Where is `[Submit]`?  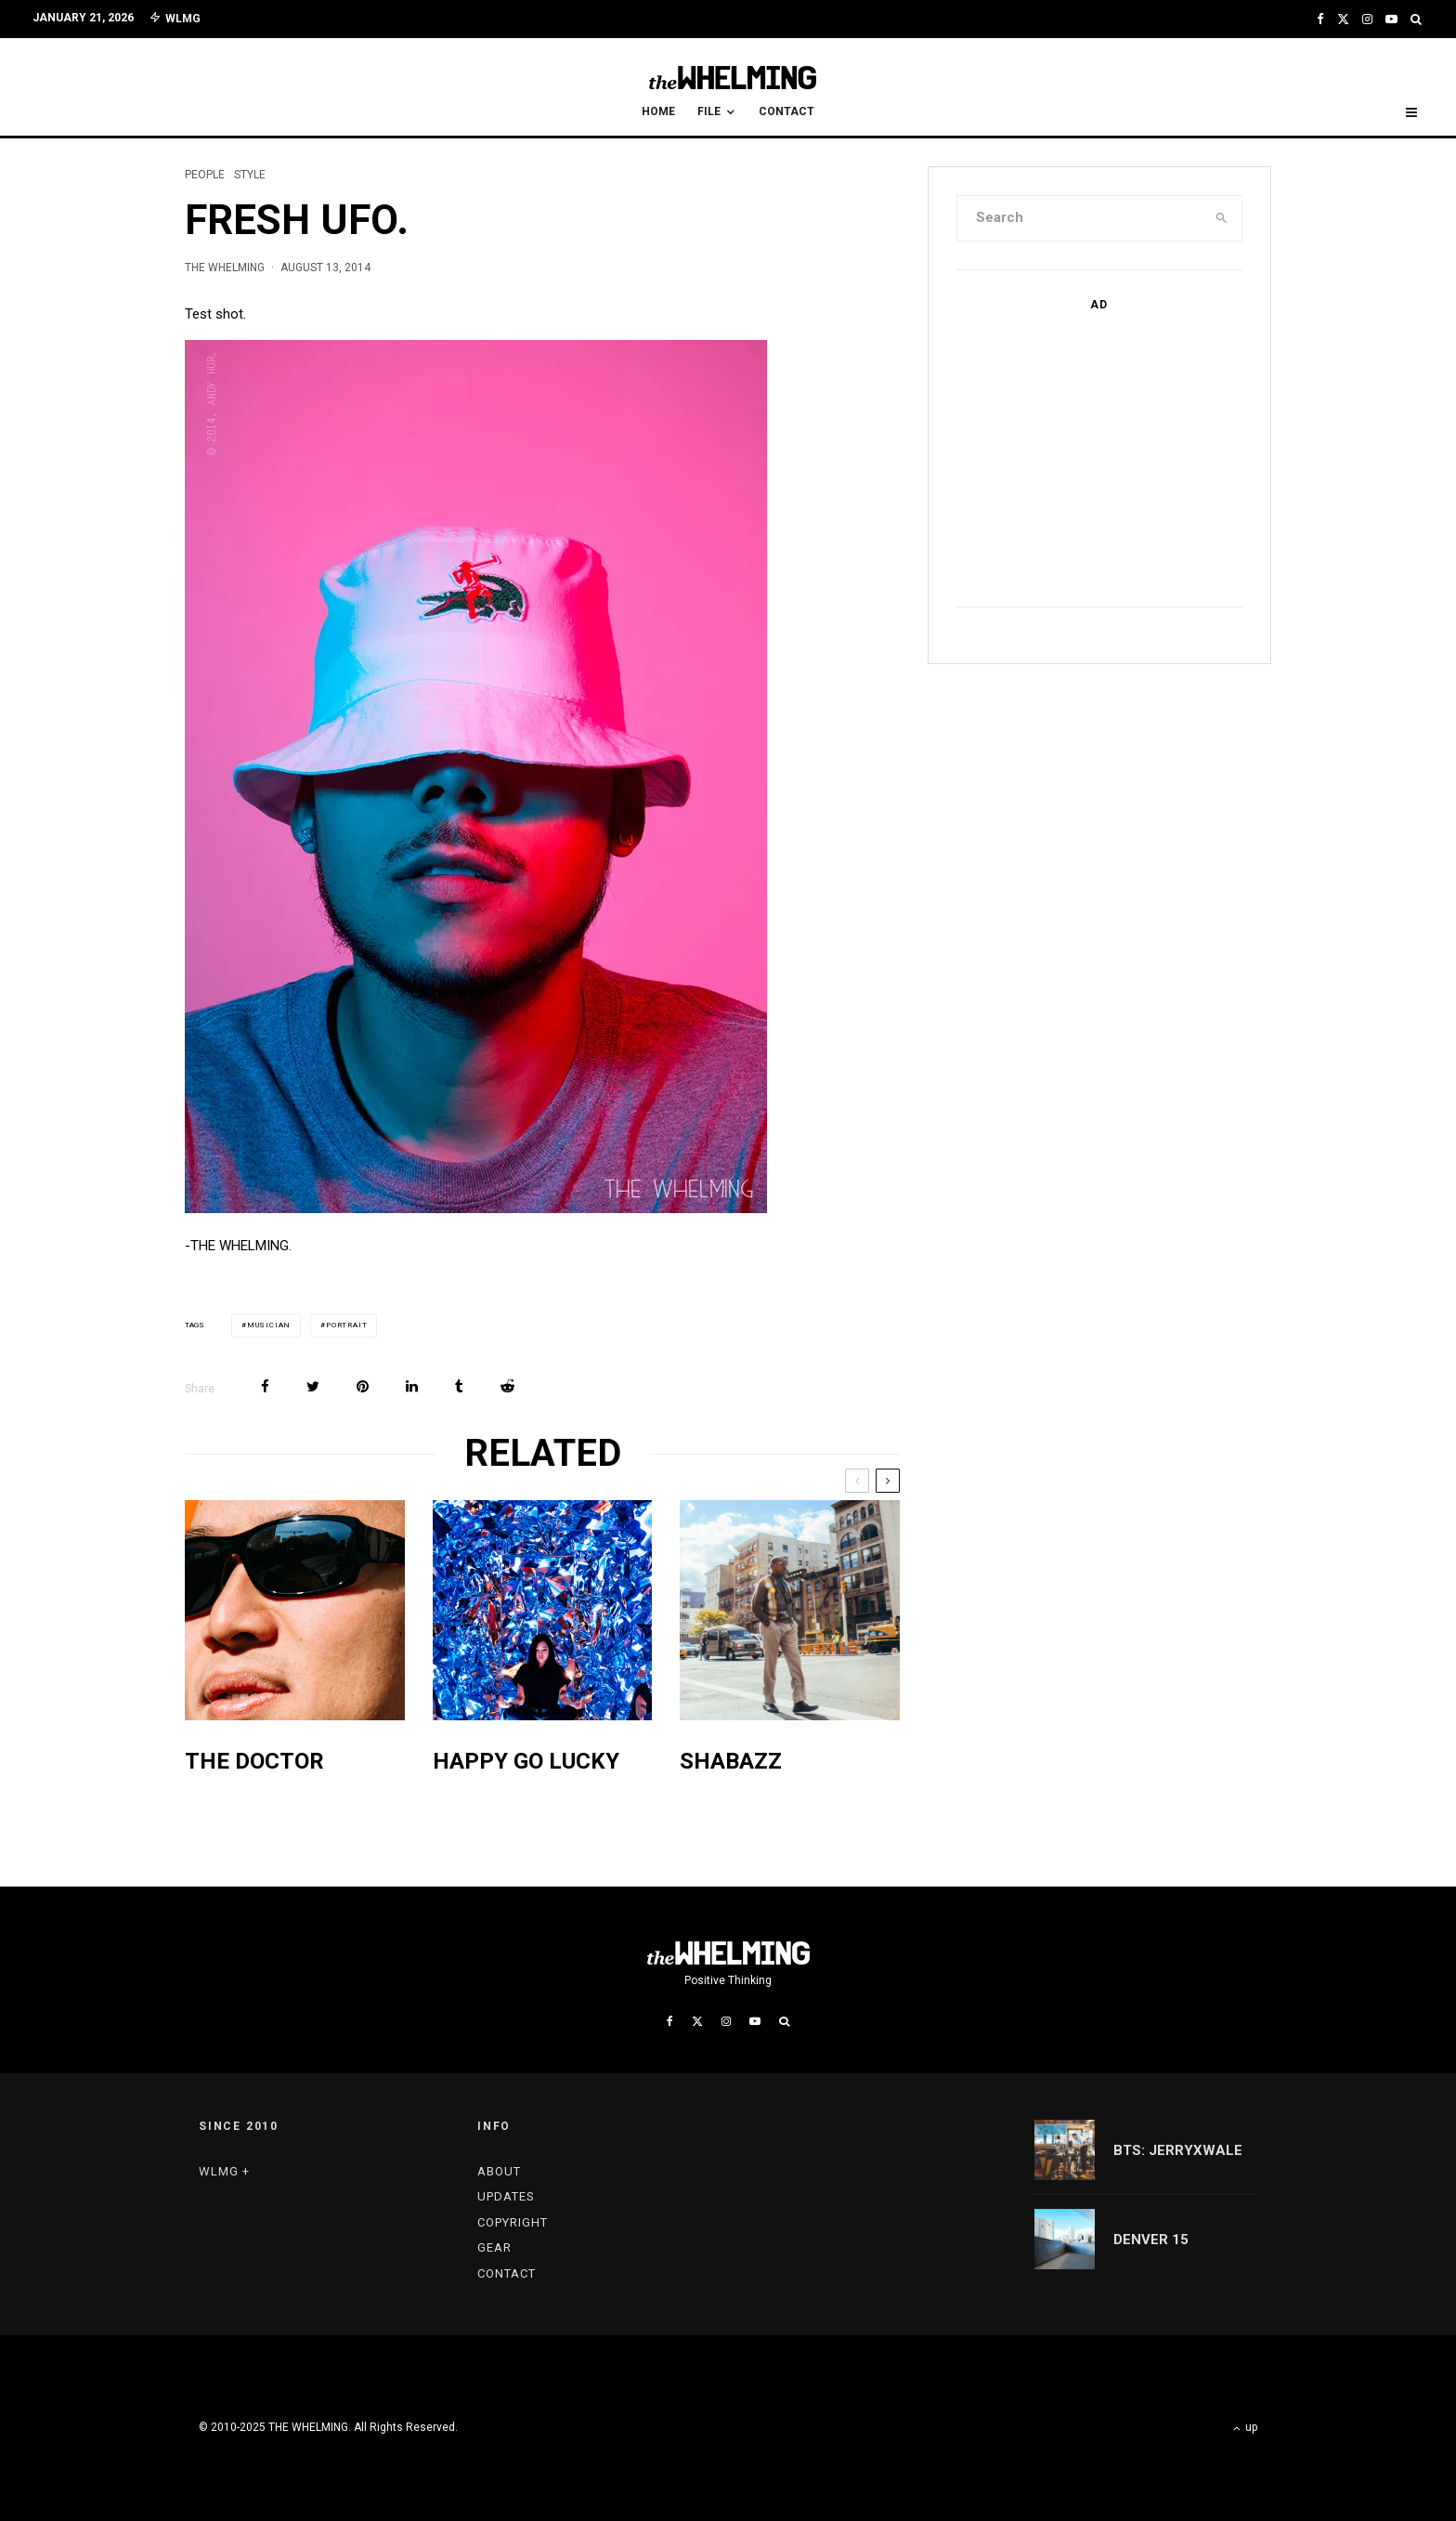
[Submit] is located at coordinates (507, 1386).